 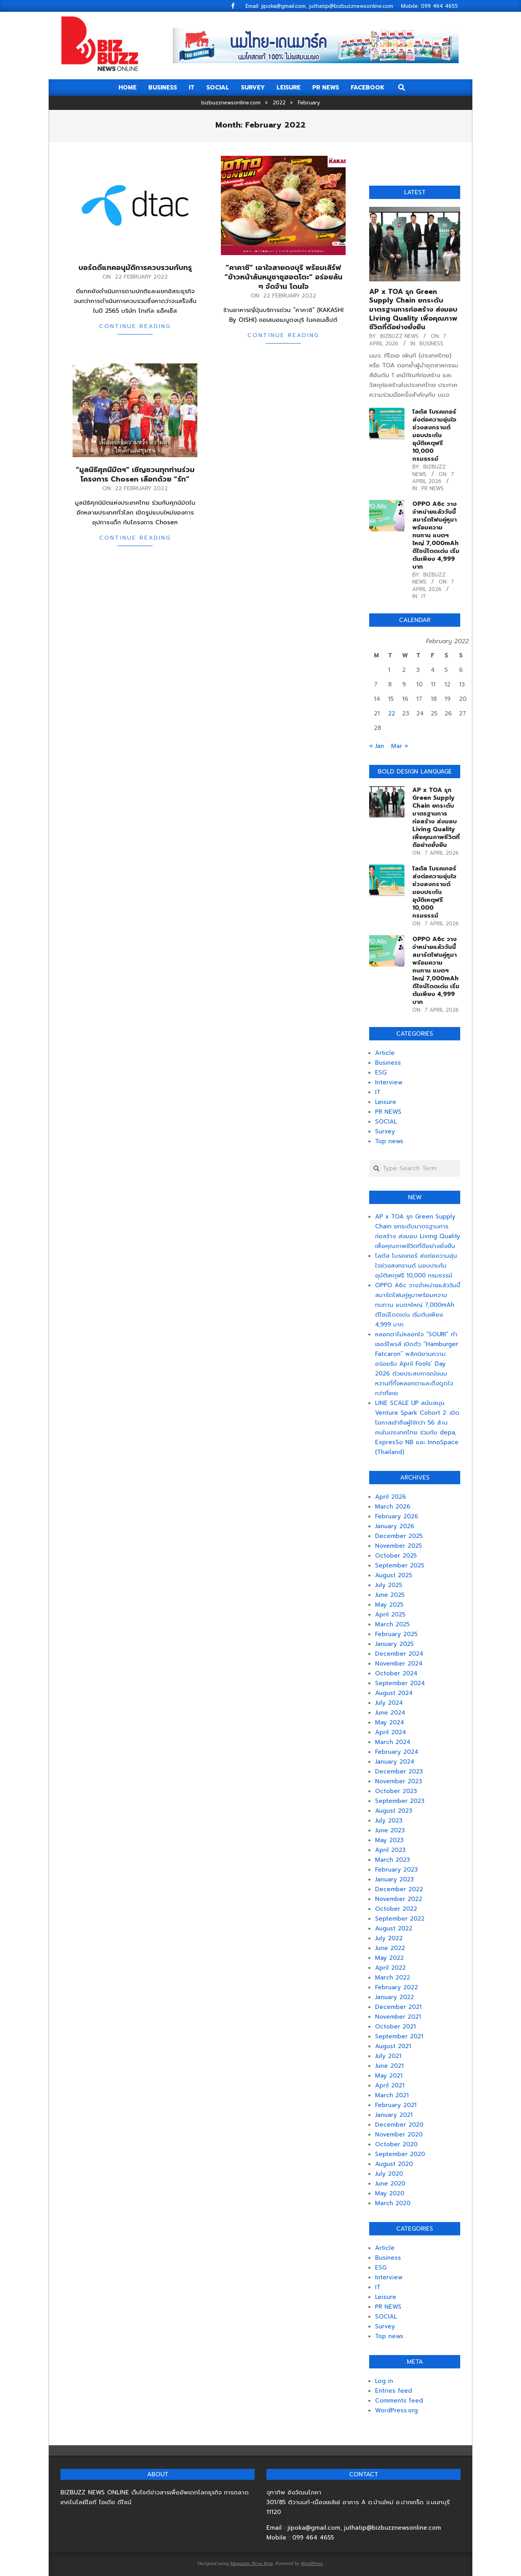 What do you see at coordinates (389, 2193) in the screenshot?
I see `May 2020` at bounding box center [389, 2193].